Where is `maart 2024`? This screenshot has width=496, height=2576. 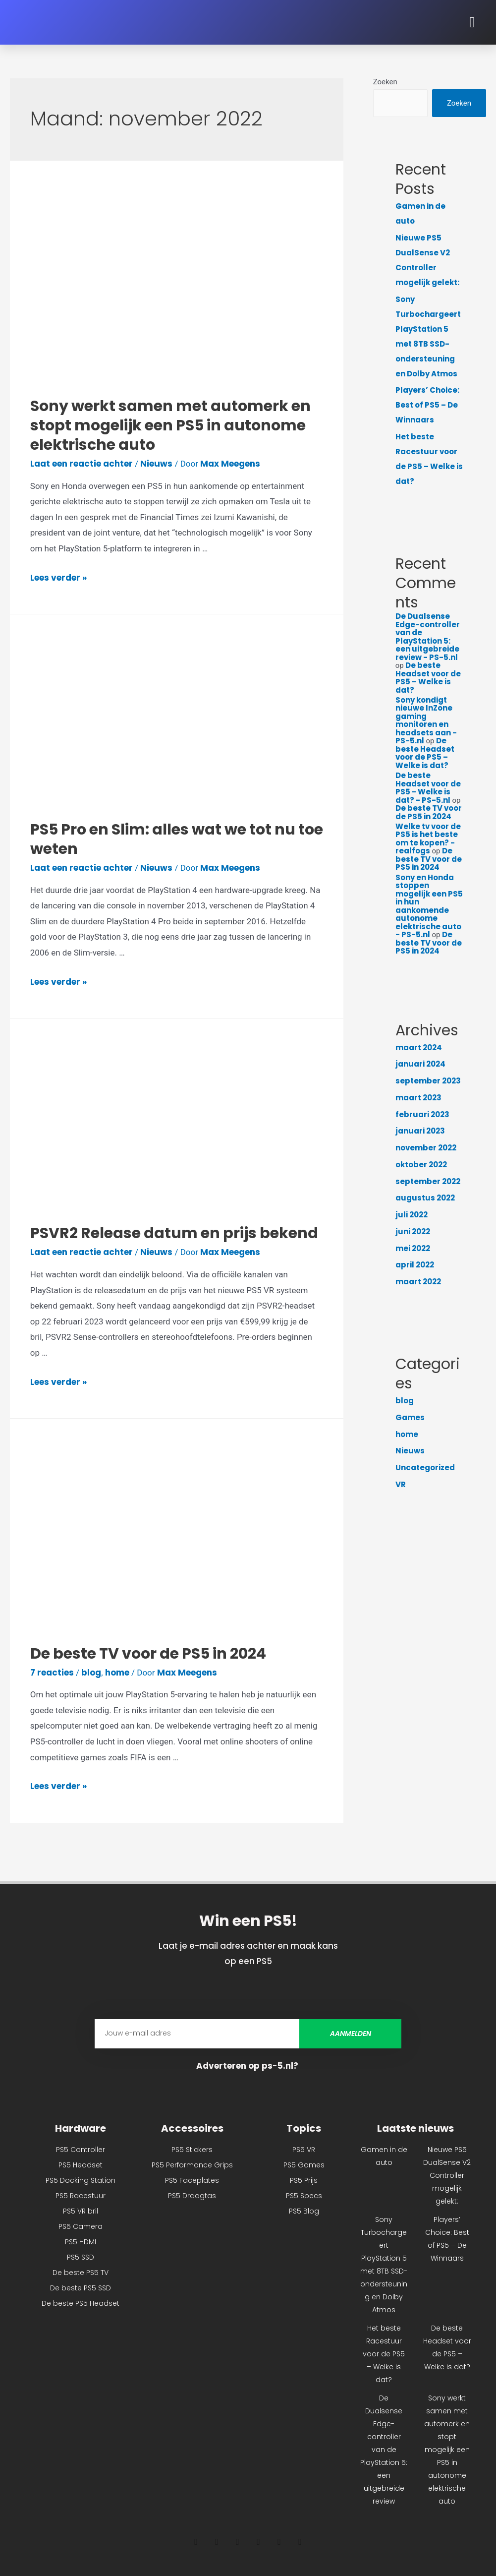 maart 2024 is located at coordinates (418, 1047).